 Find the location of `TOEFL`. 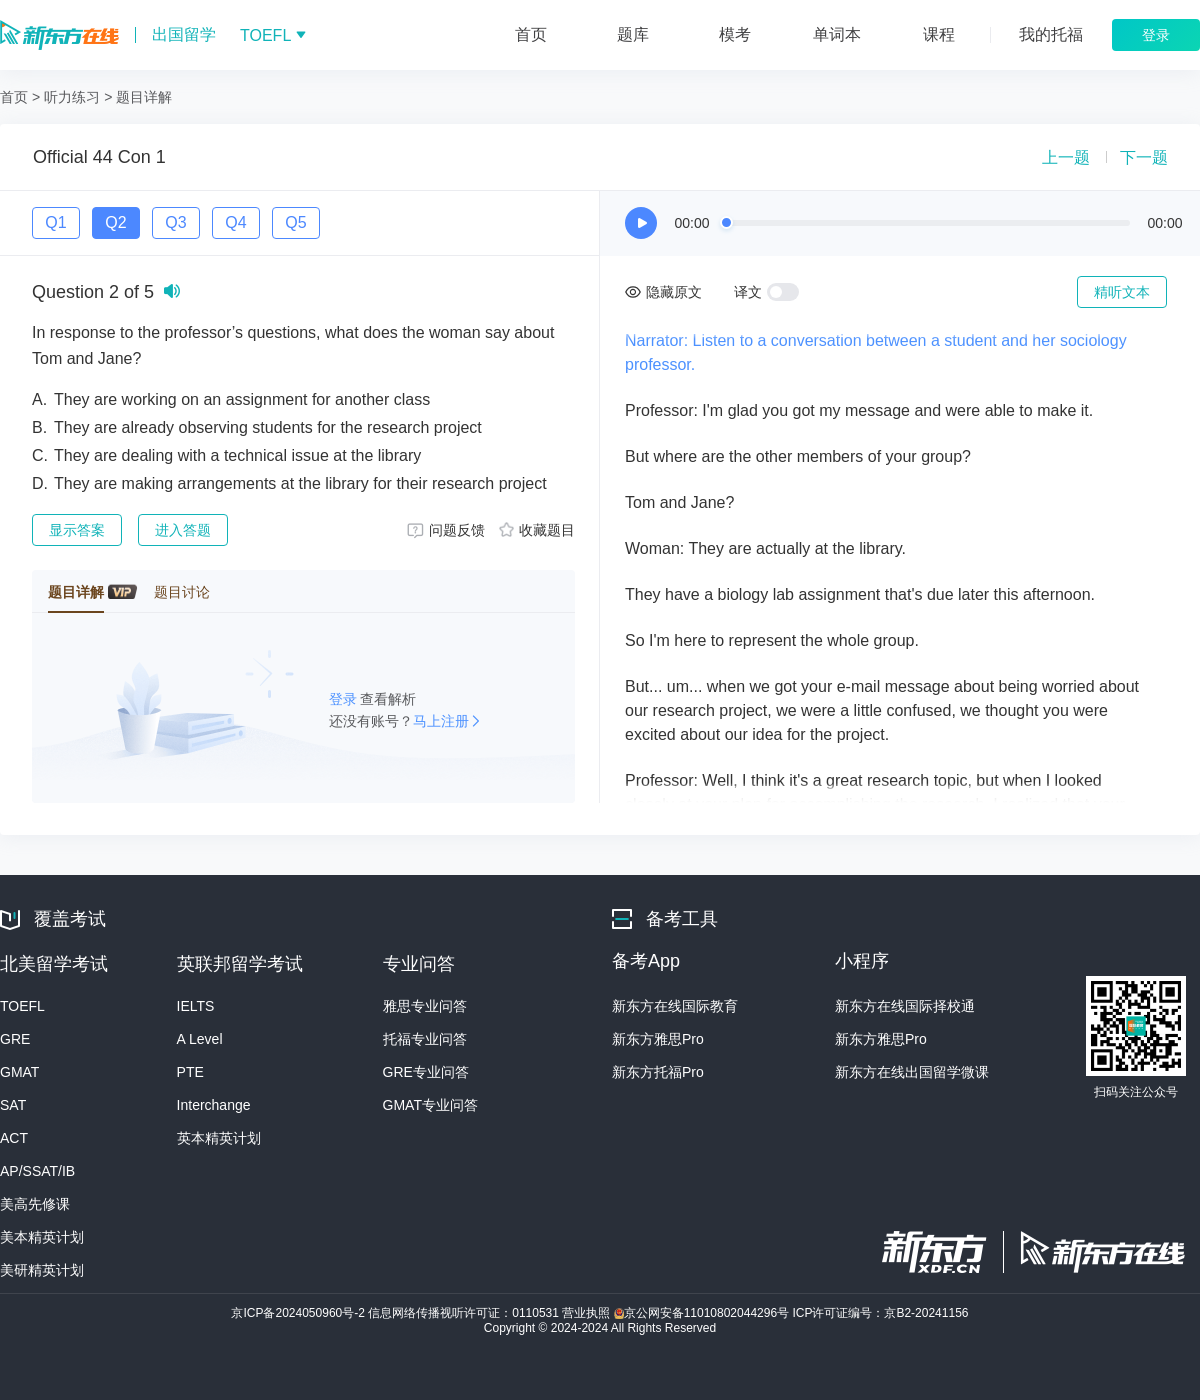

TOEFL is located at coordinates (22, 1006).